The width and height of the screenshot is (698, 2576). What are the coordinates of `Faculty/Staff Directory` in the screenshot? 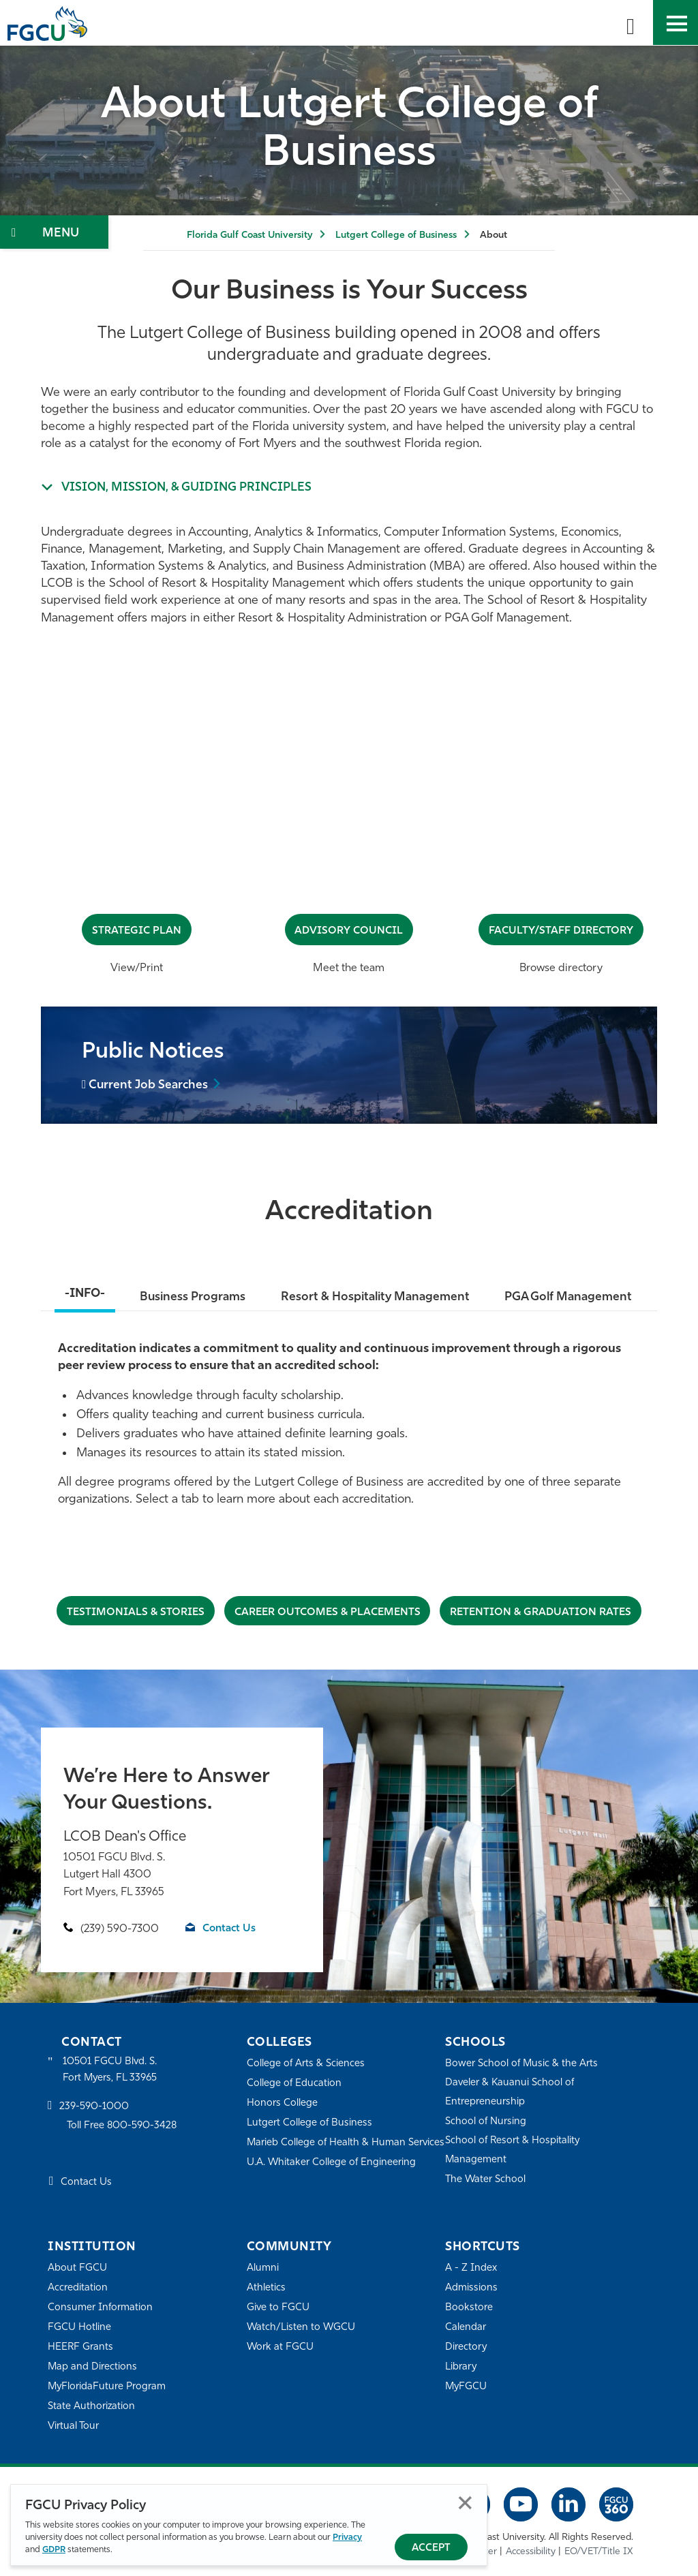 It's located at (561, 930).